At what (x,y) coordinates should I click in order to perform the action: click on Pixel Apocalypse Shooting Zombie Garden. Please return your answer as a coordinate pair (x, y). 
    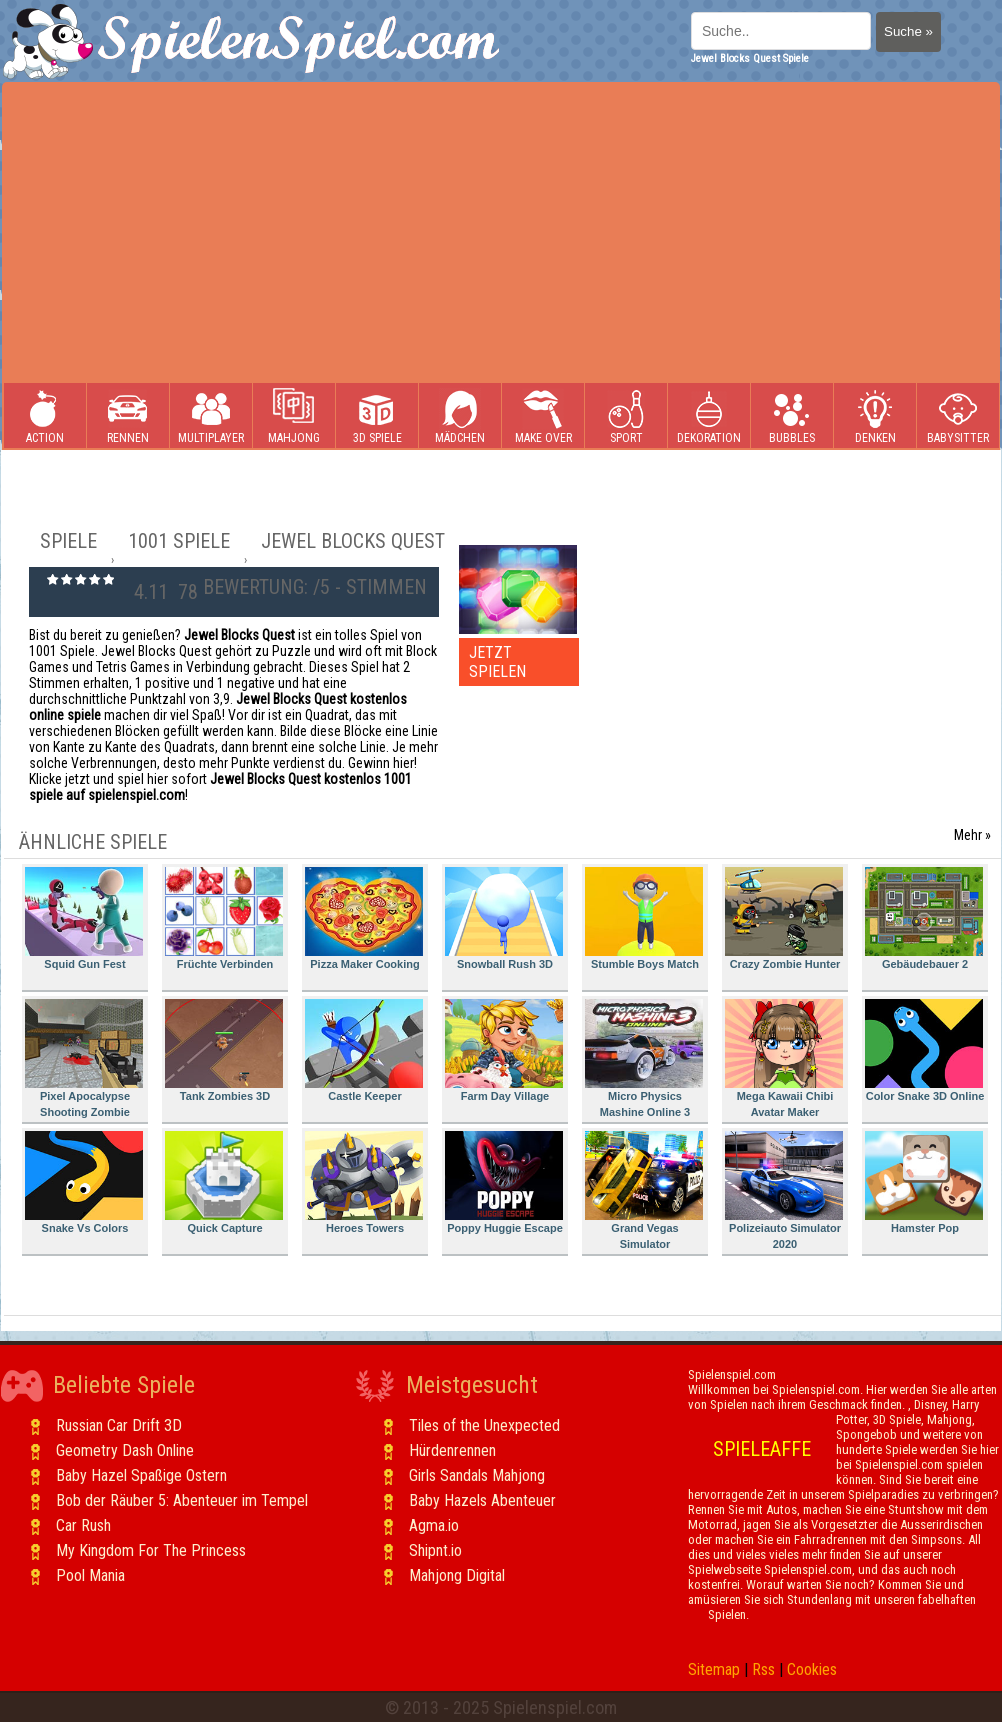
    Looking at the image, I should click on (84, 1061).